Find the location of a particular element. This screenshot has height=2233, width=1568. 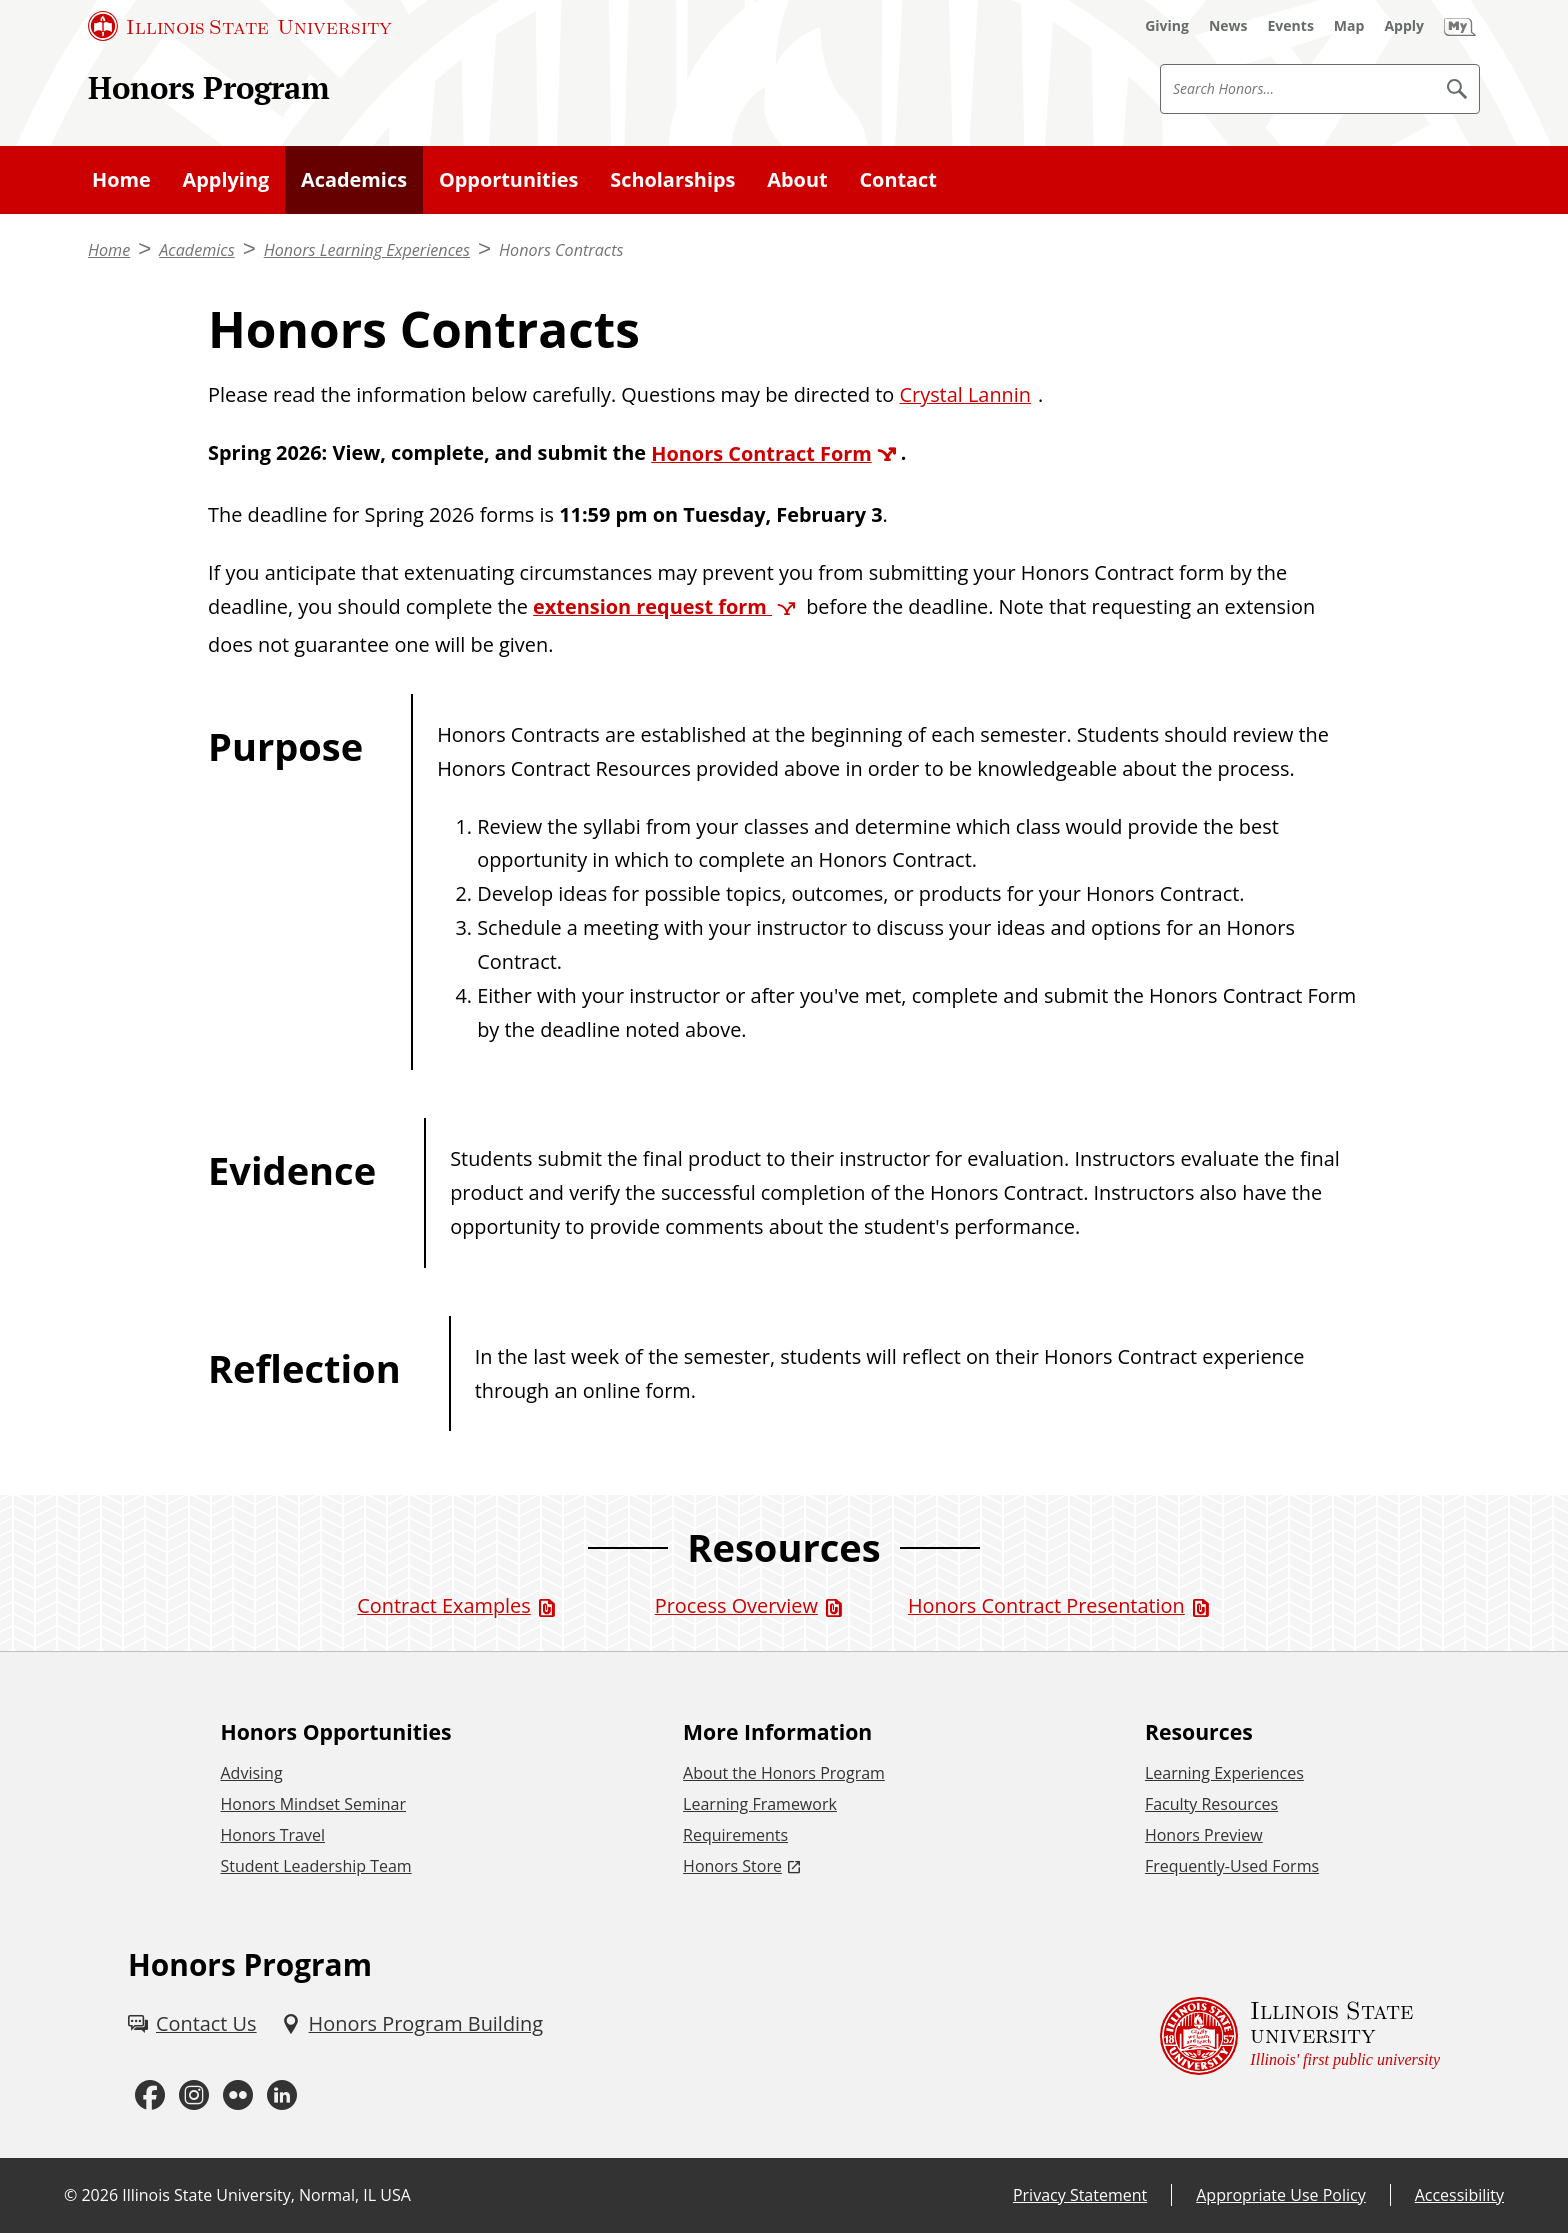

Scholarships is located at coordinates (672, 179).